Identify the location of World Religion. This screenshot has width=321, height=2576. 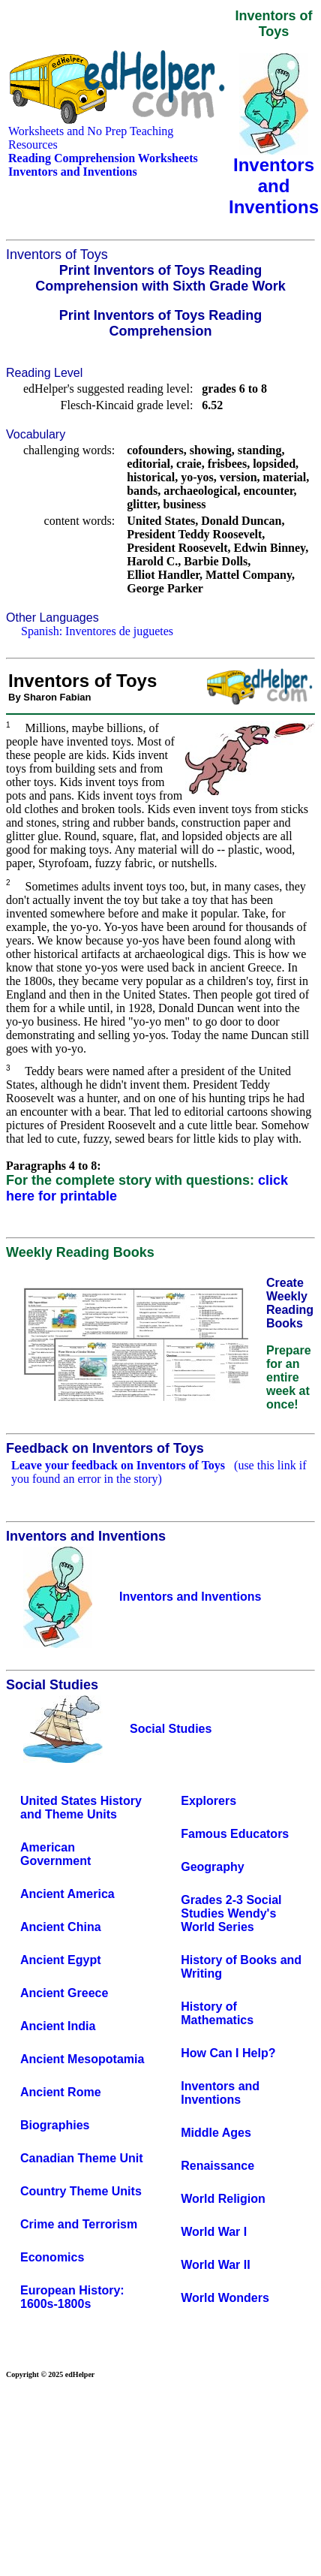
(223, 2198).